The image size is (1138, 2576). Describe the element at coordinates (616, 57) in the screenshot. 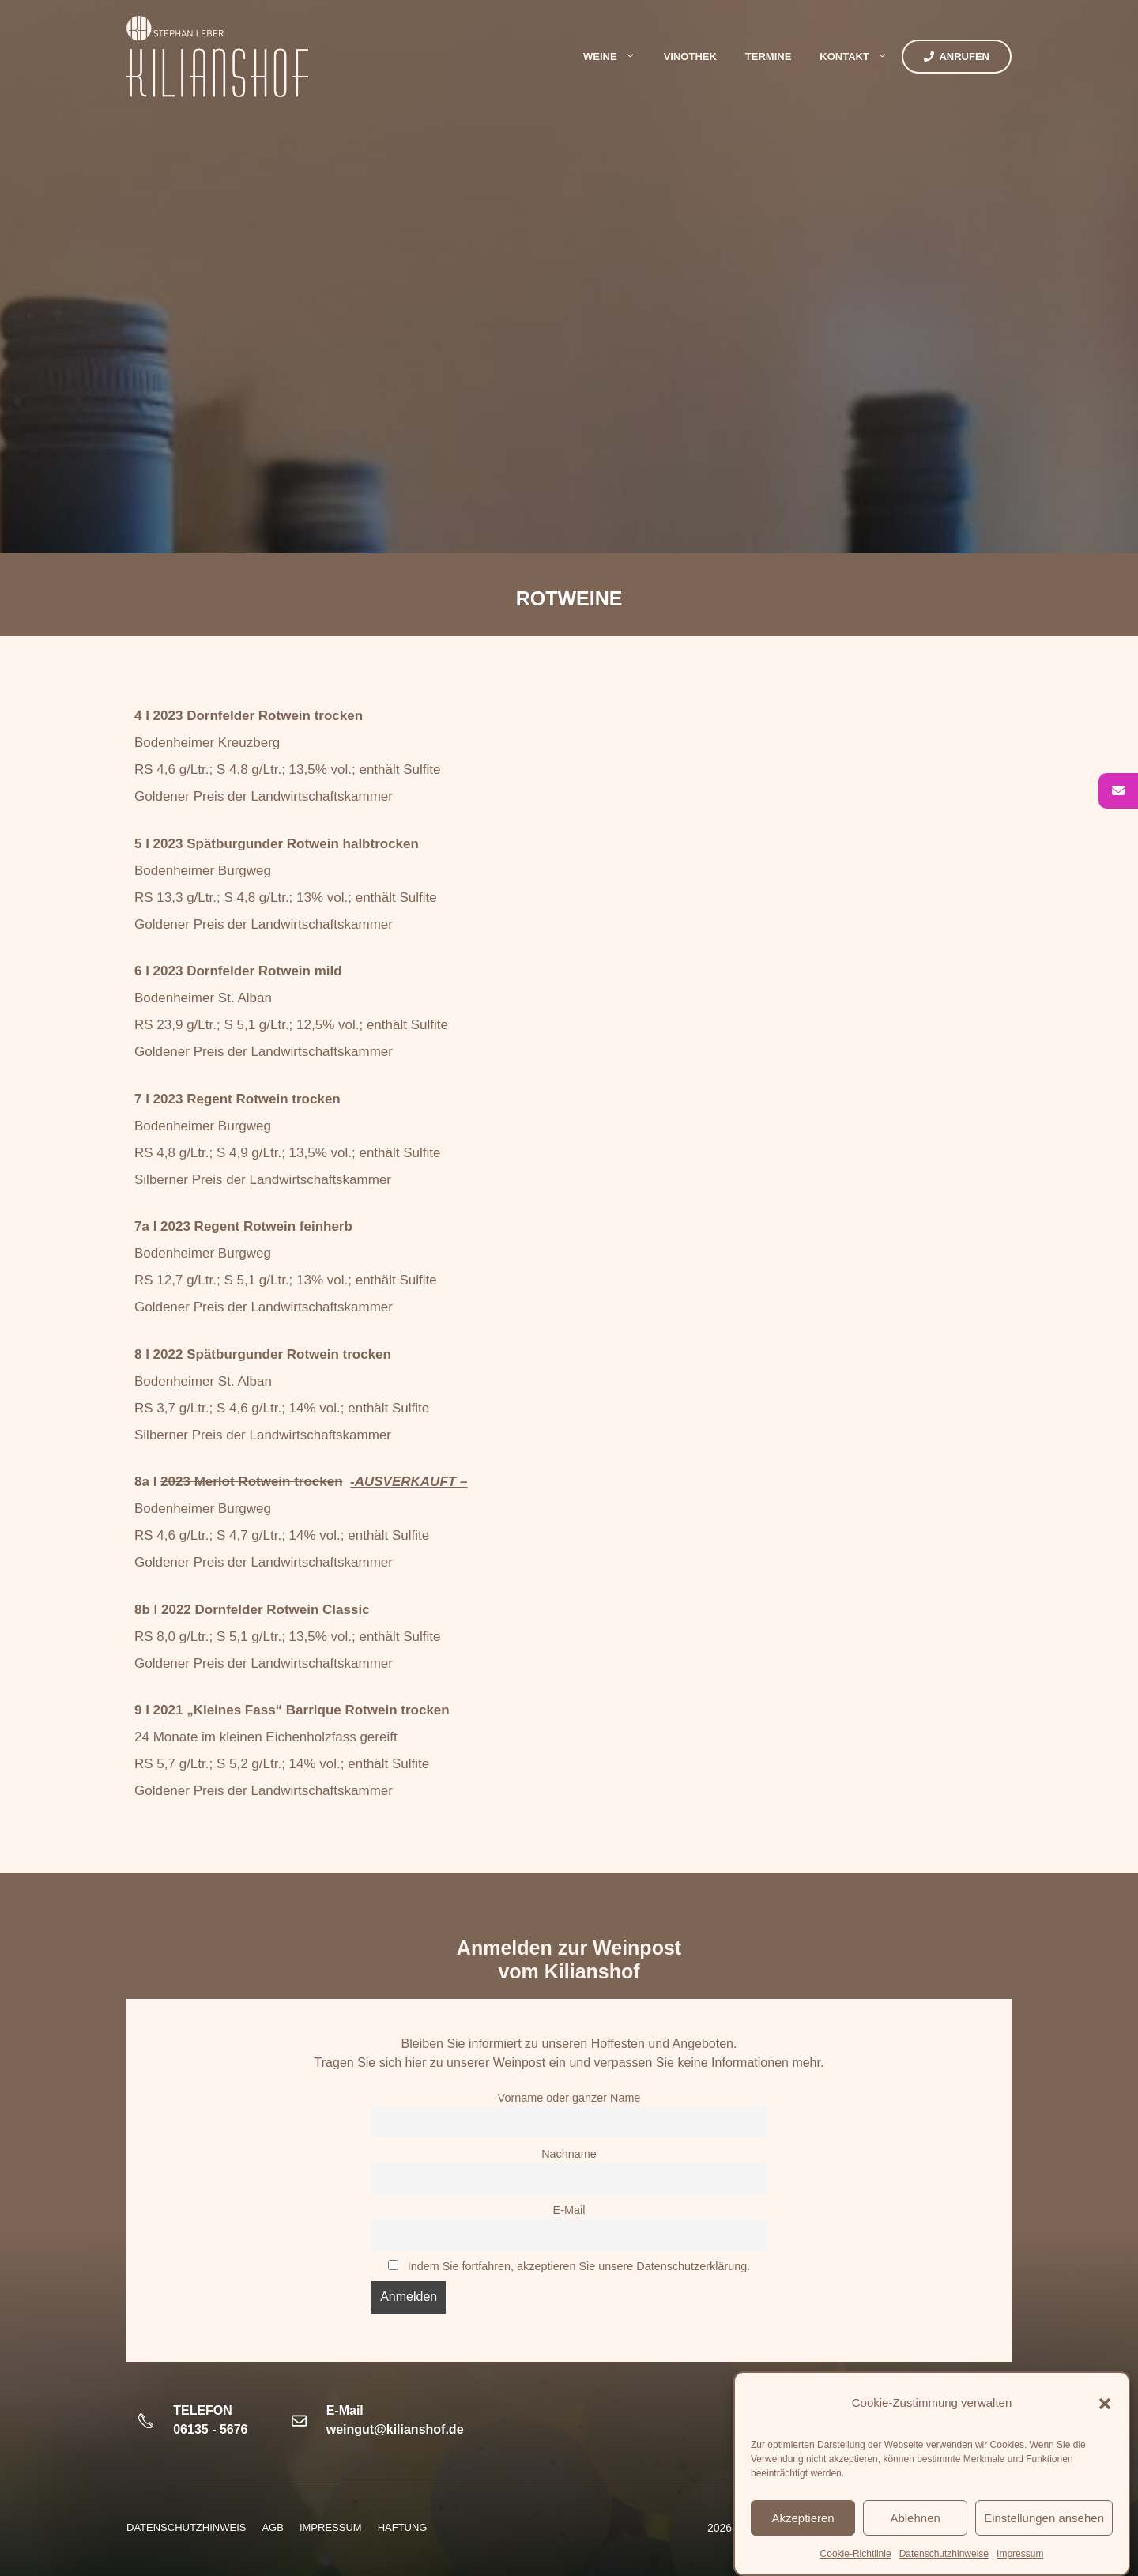

I see `Weine` at that location.